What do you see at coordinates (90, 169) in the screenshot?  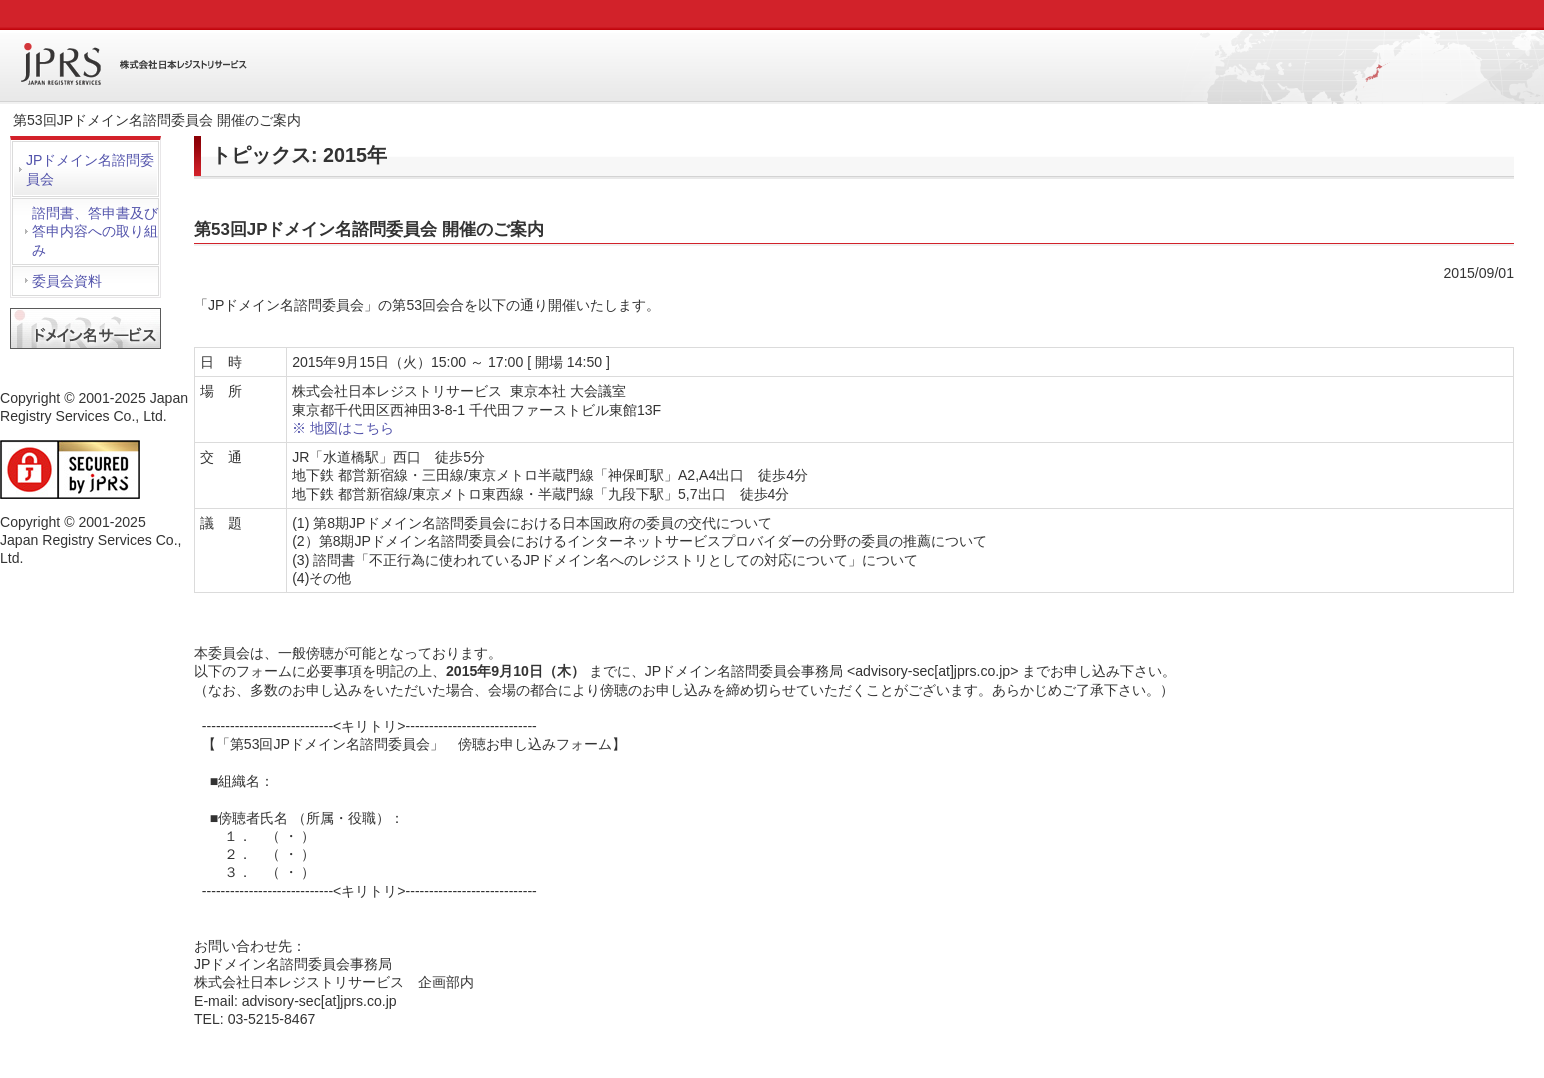 I see `JPドメイン名諮問委員会` at bounding box center [90, 169].